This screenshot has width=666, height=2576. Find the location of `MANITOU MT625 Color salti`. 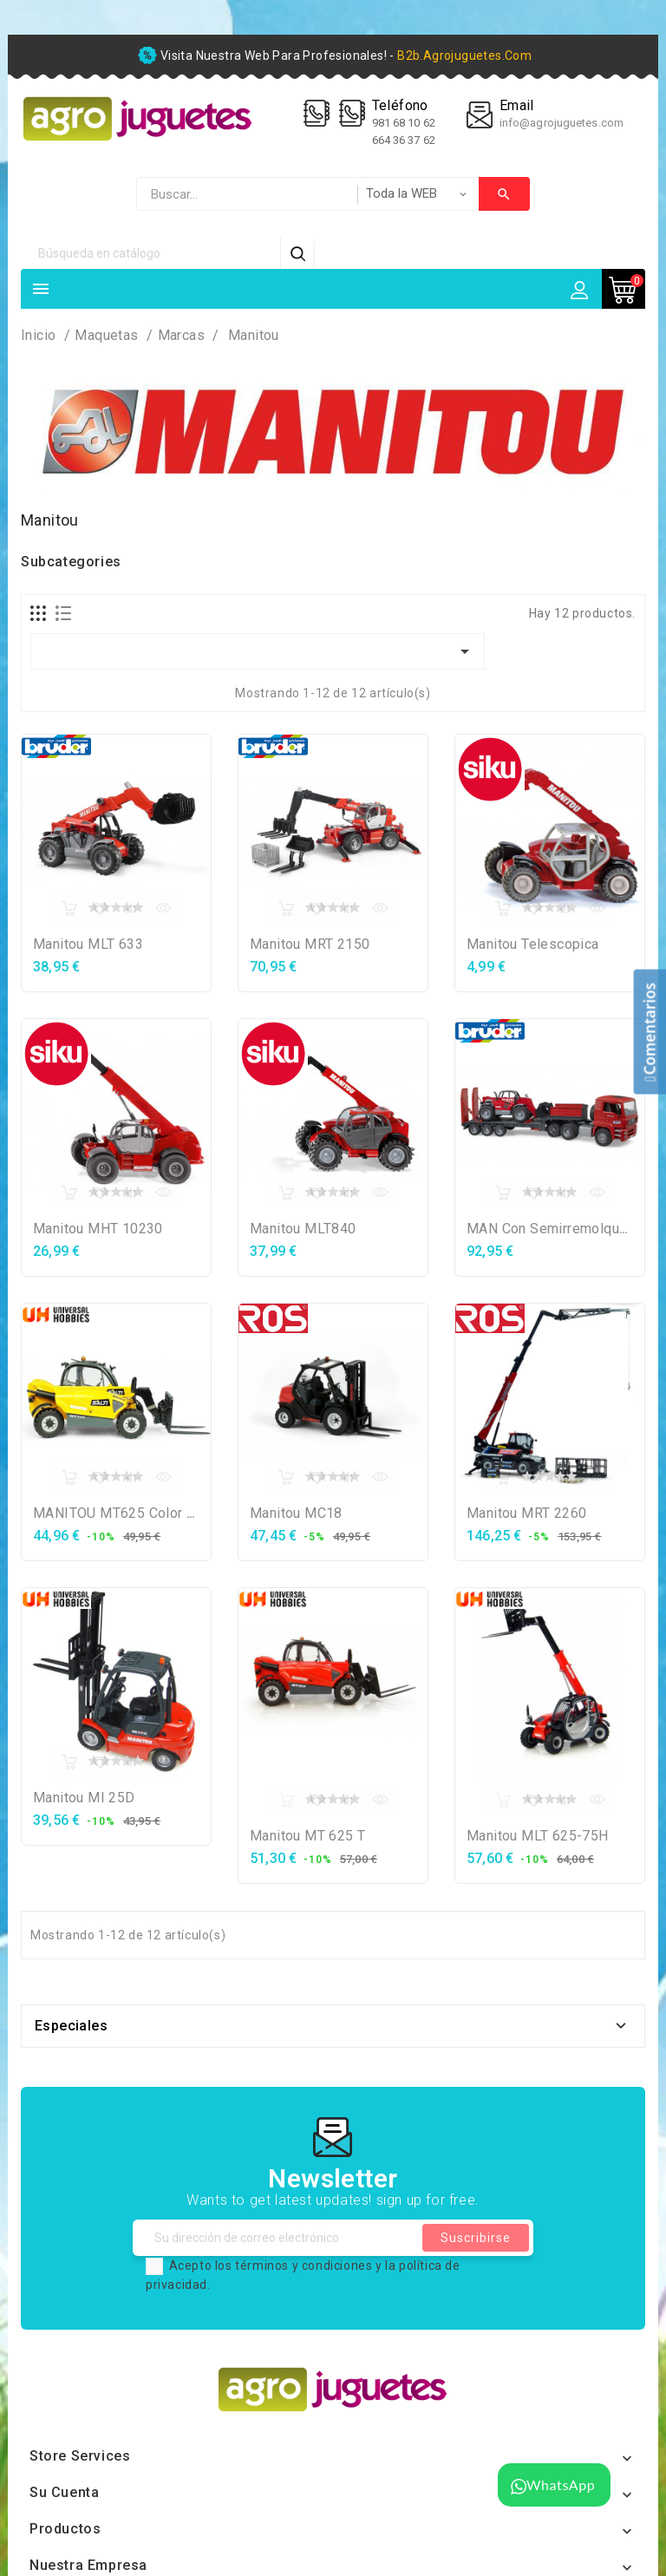

MANITOU MT625 Color salti is located at coordinates (124, 1513).